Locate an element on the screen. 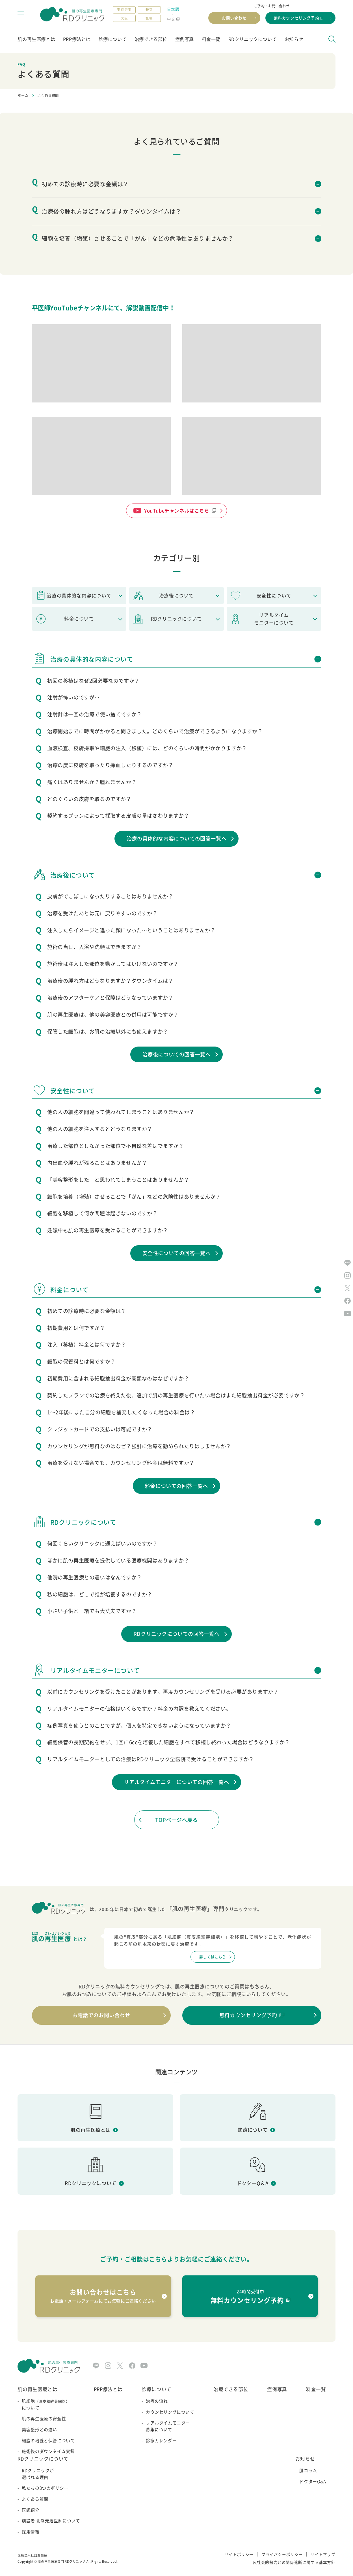 The image size is (353, 2576). リアルタイムモニターの価格はいくらですか？料金の内訳を教えてください。 is located at coordinates (139, 1708).